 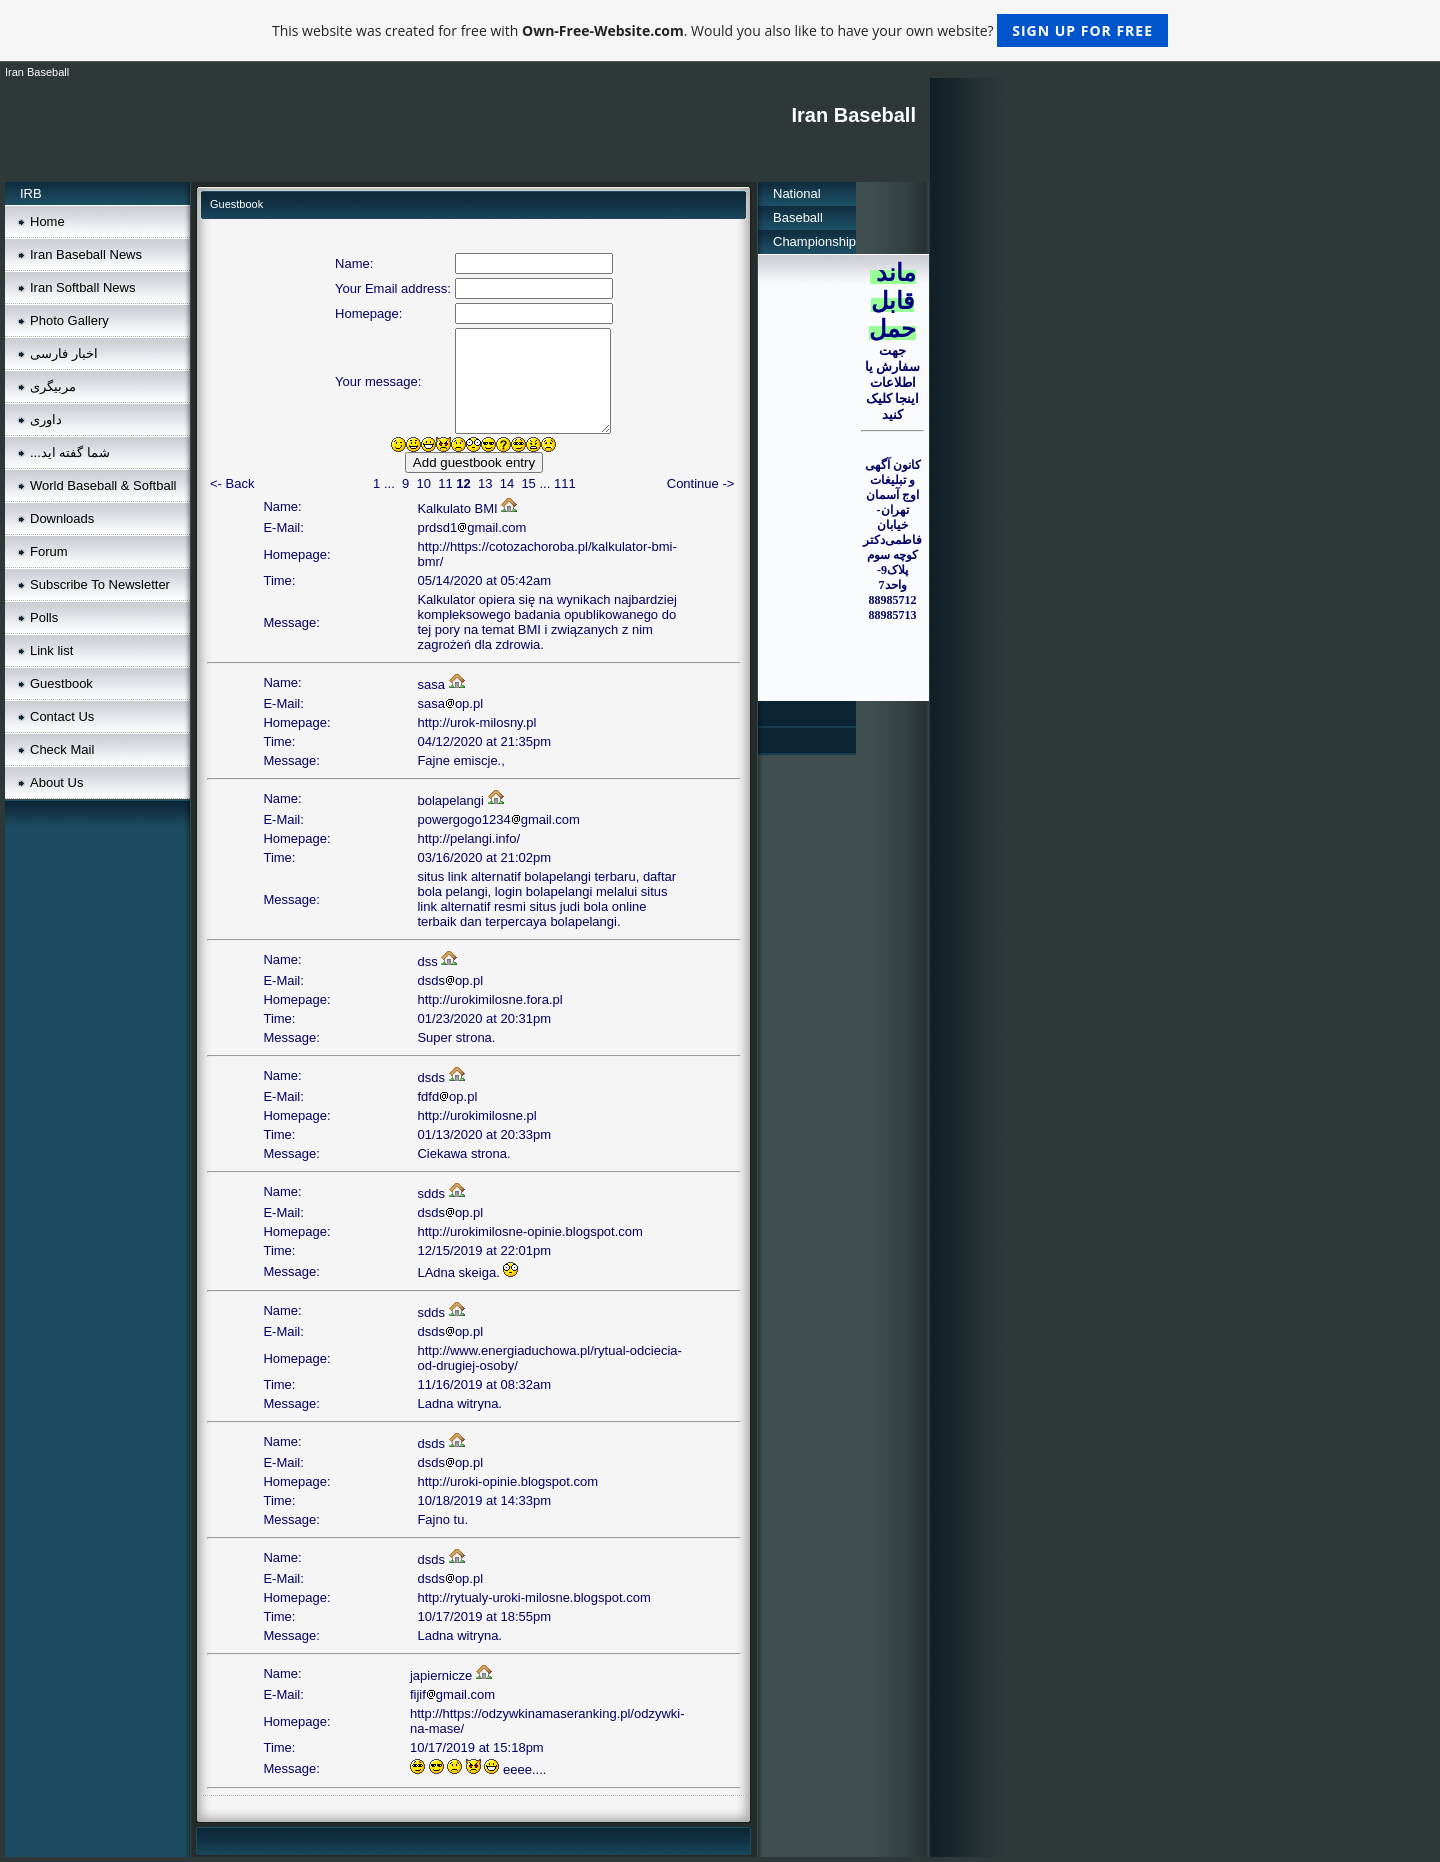 What do you see at coordinates (51, 650) in the screenshot?
I see `Link list` at bounding box center [51, 650].